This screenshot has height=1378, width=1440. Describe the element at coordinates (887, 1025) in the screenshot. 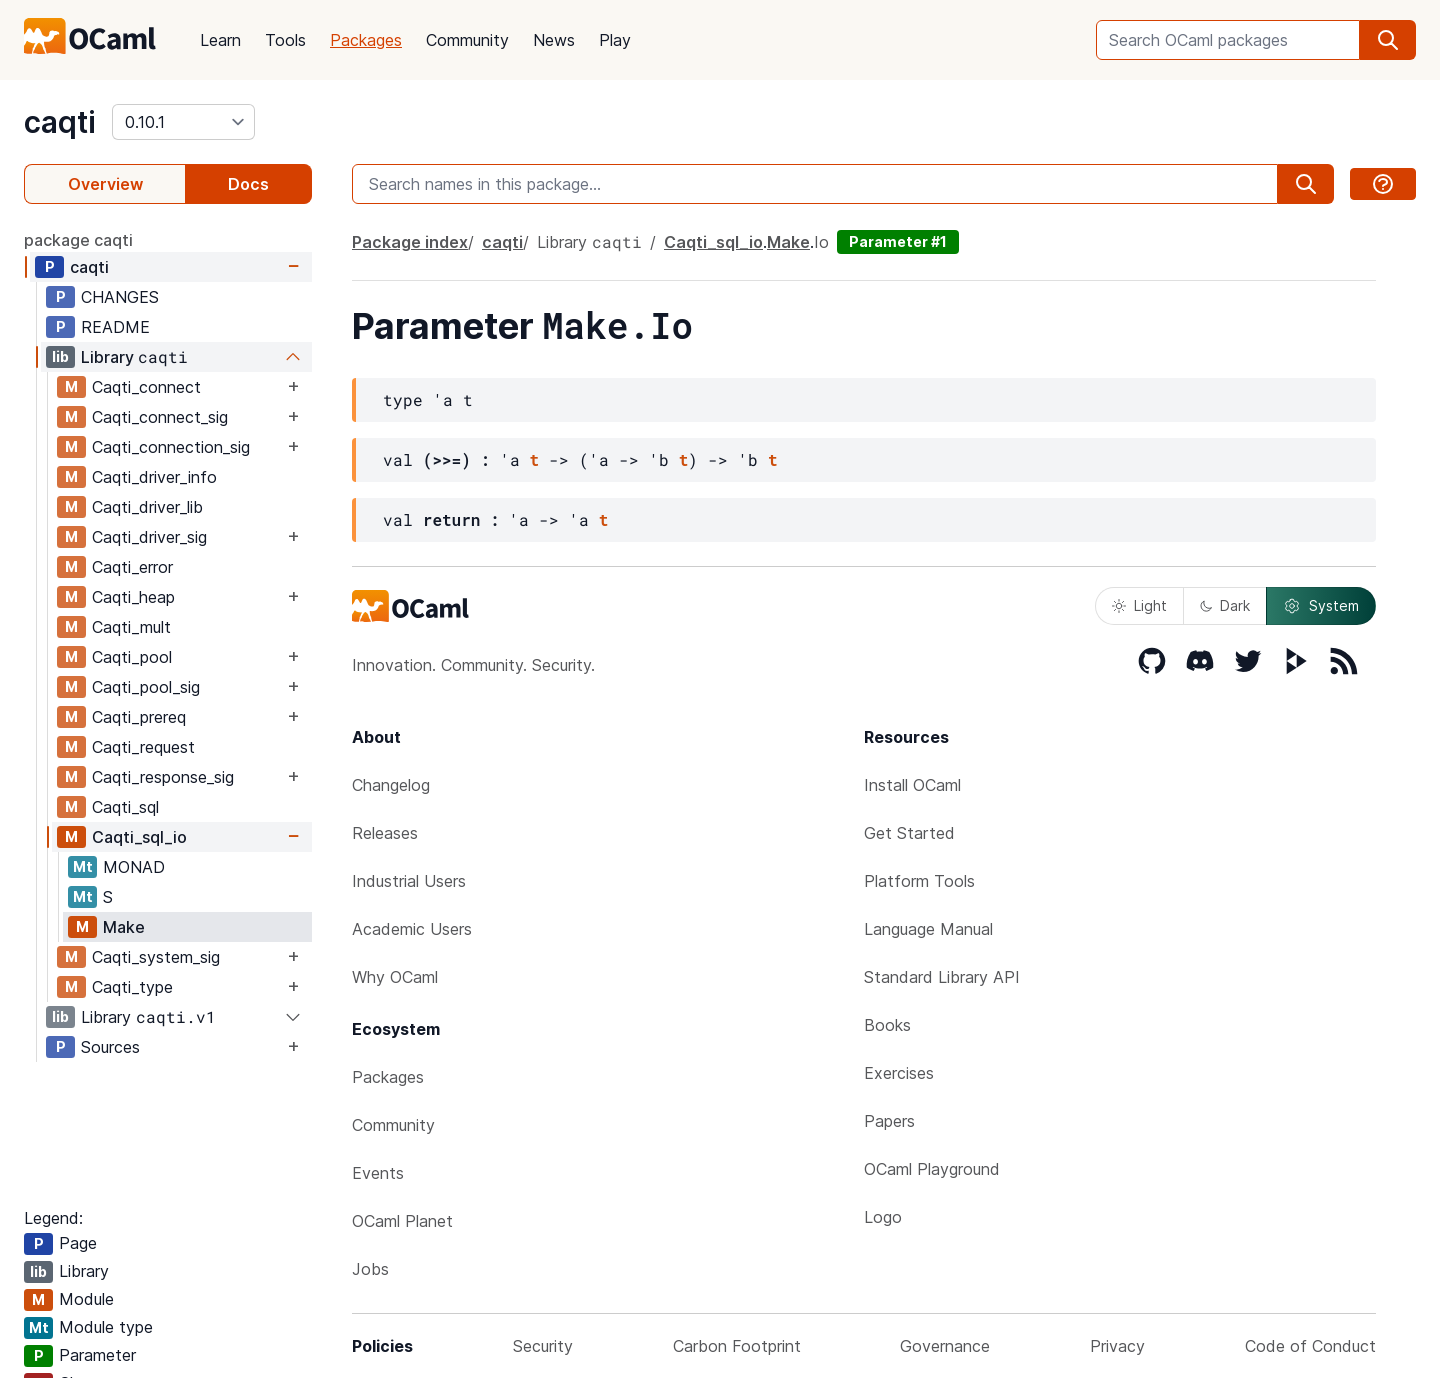

I see `Books` at that location.